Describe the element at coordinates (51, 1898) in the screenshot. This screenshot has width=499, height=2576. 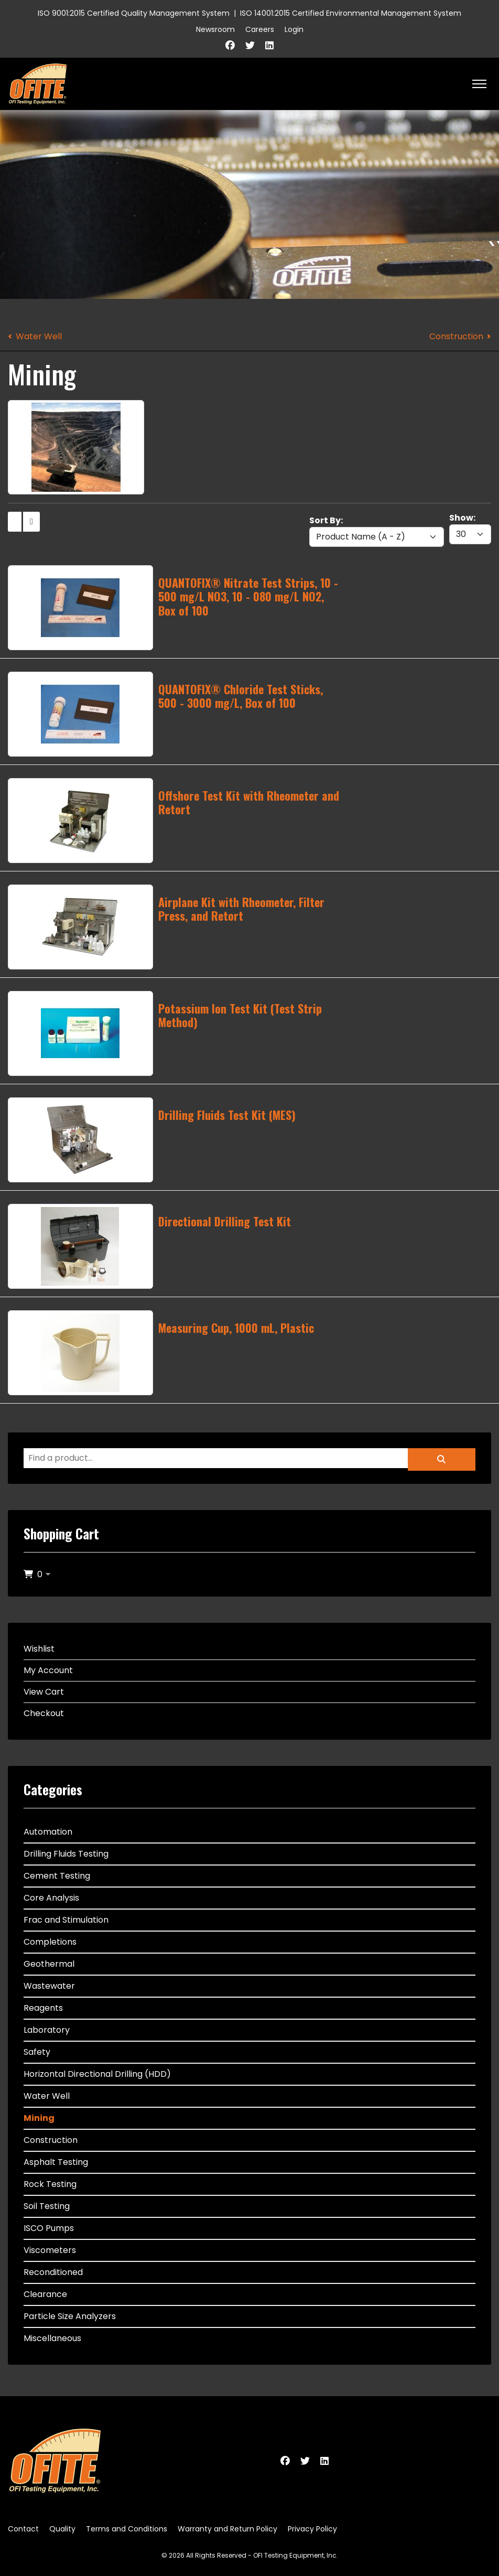
I see `Core Analysis` at that location.